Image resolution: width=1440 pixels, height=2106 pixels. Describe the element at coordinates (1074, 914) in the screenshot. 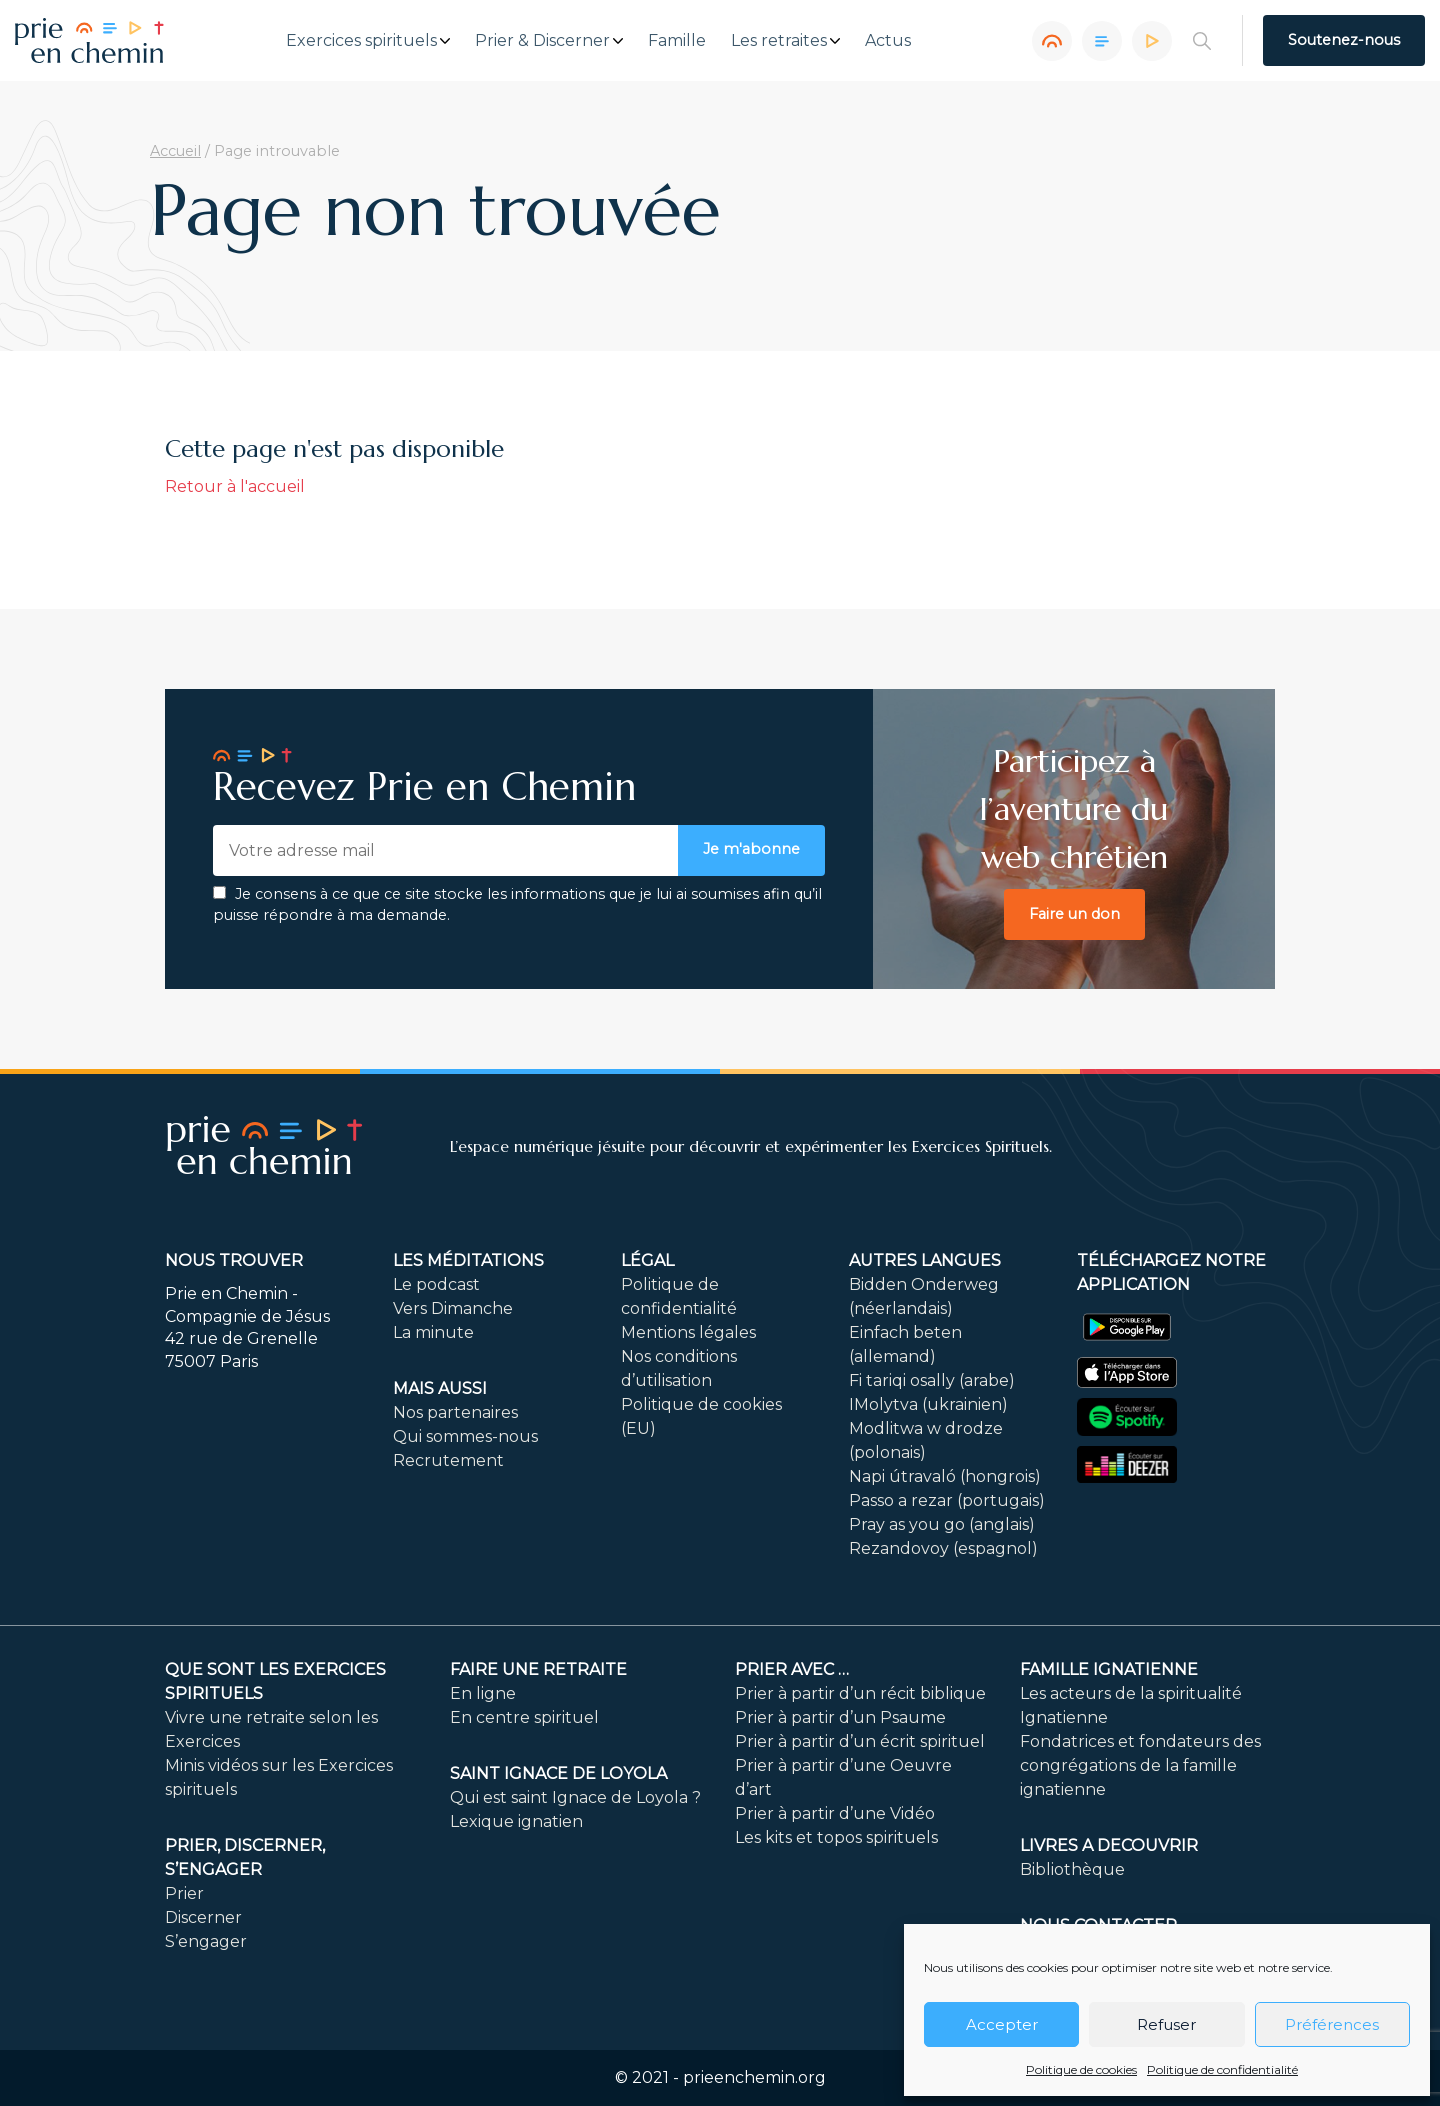

I see `Faire un don` at that location.